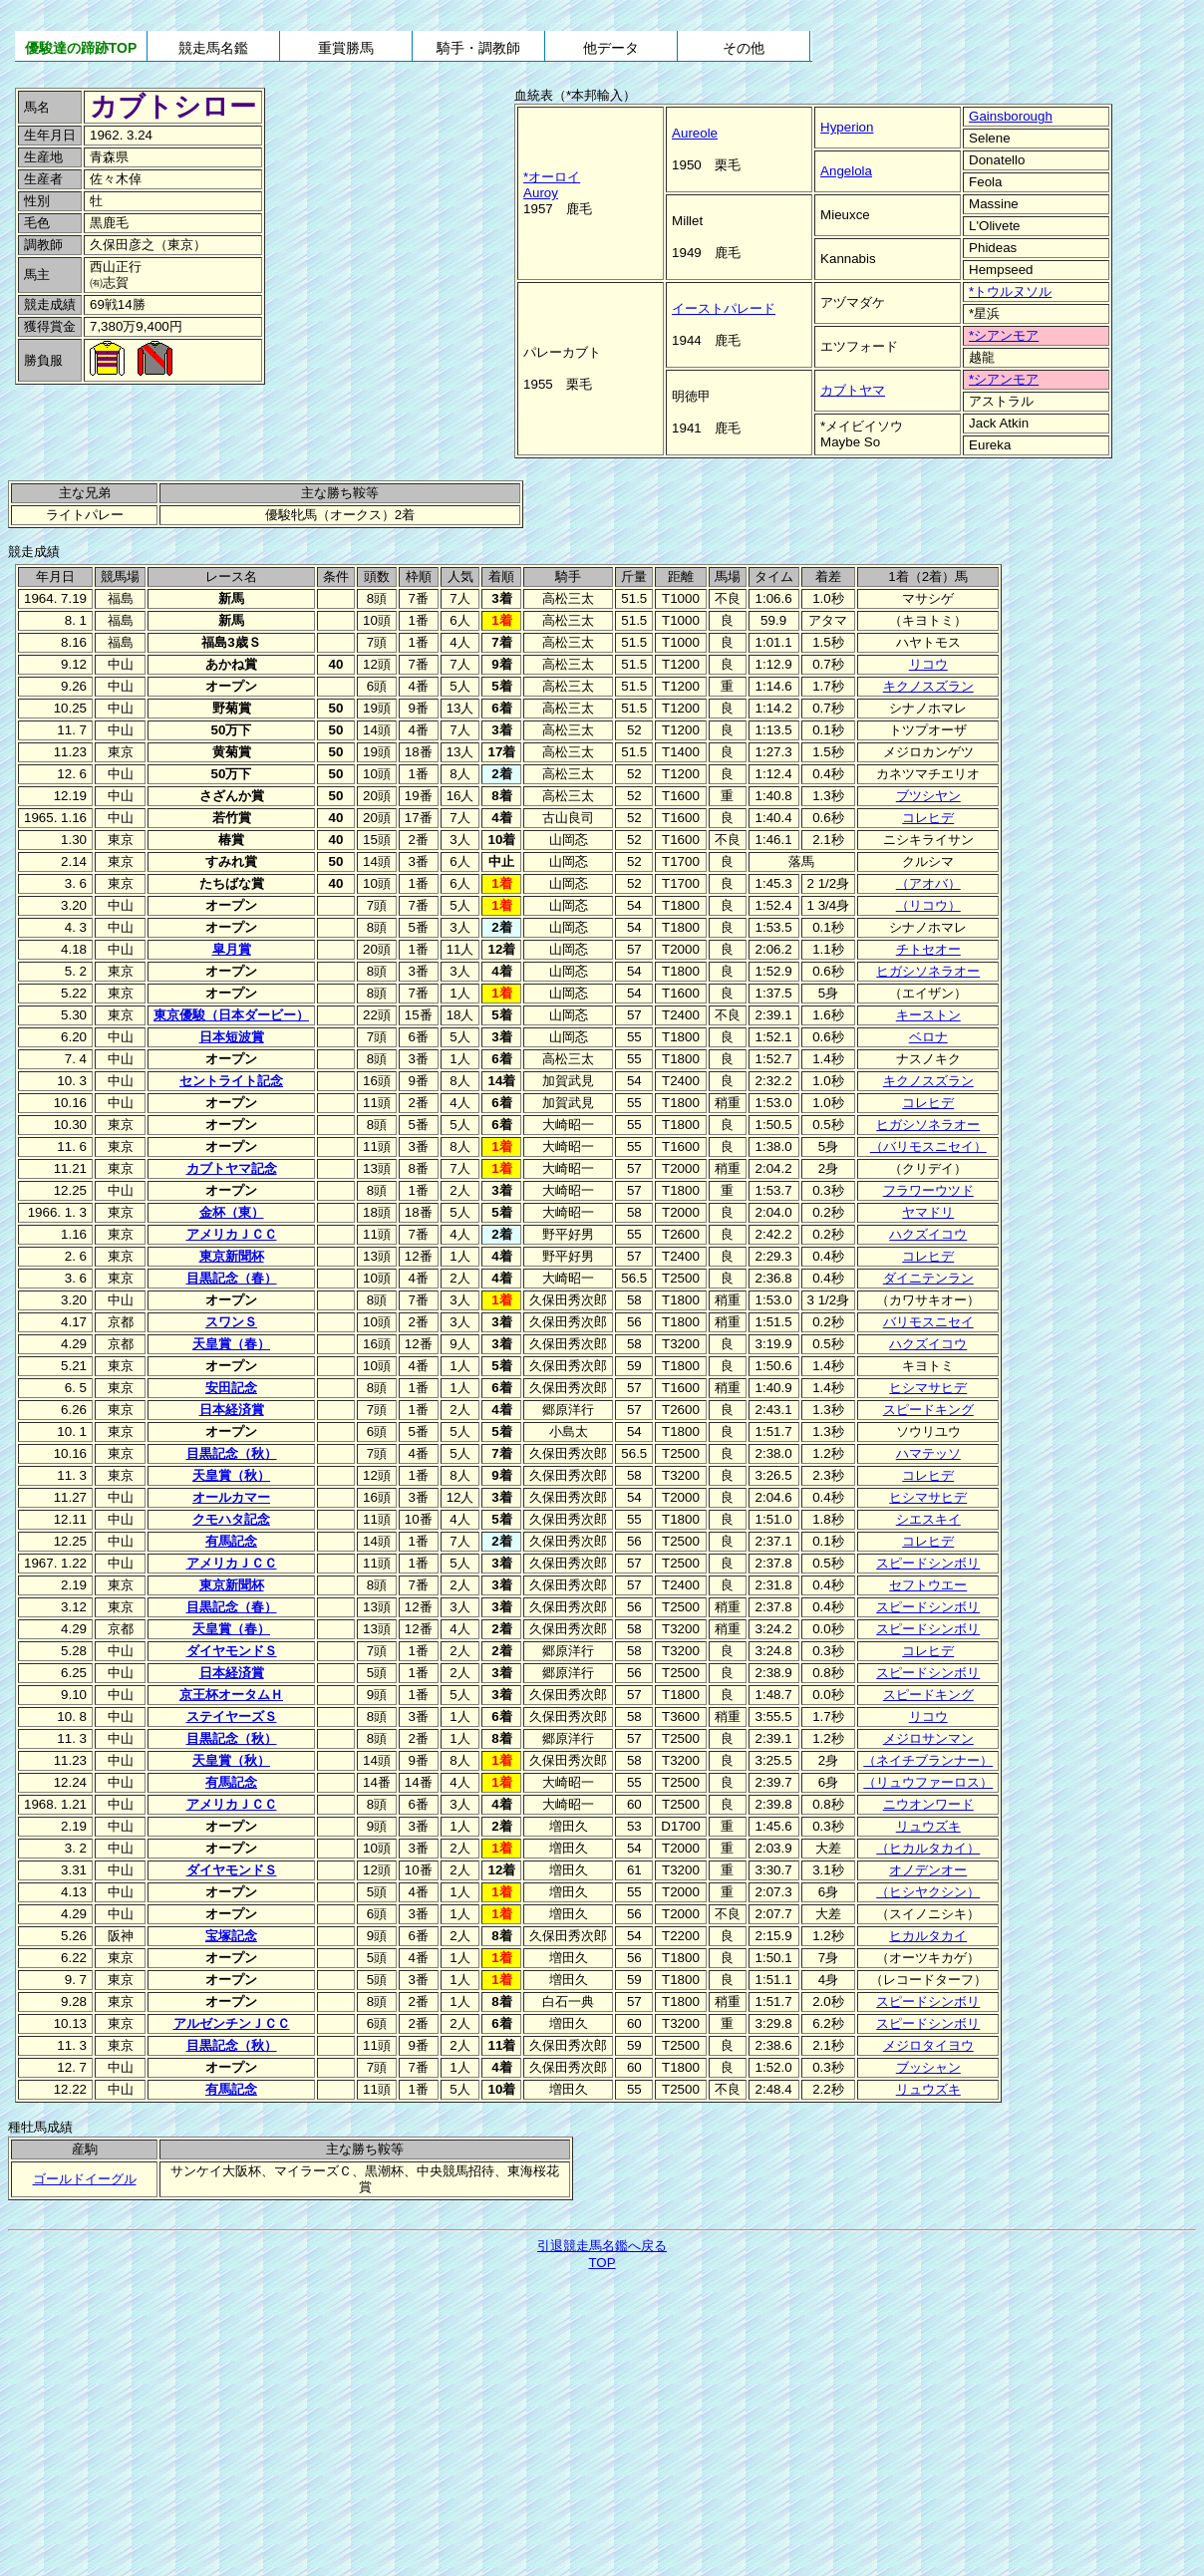 The image size is (1204, 2576). What do you see at coordinates (928, 795) in the screenshot?
I see `ブツシヤン` at bounding box center [928, 795].